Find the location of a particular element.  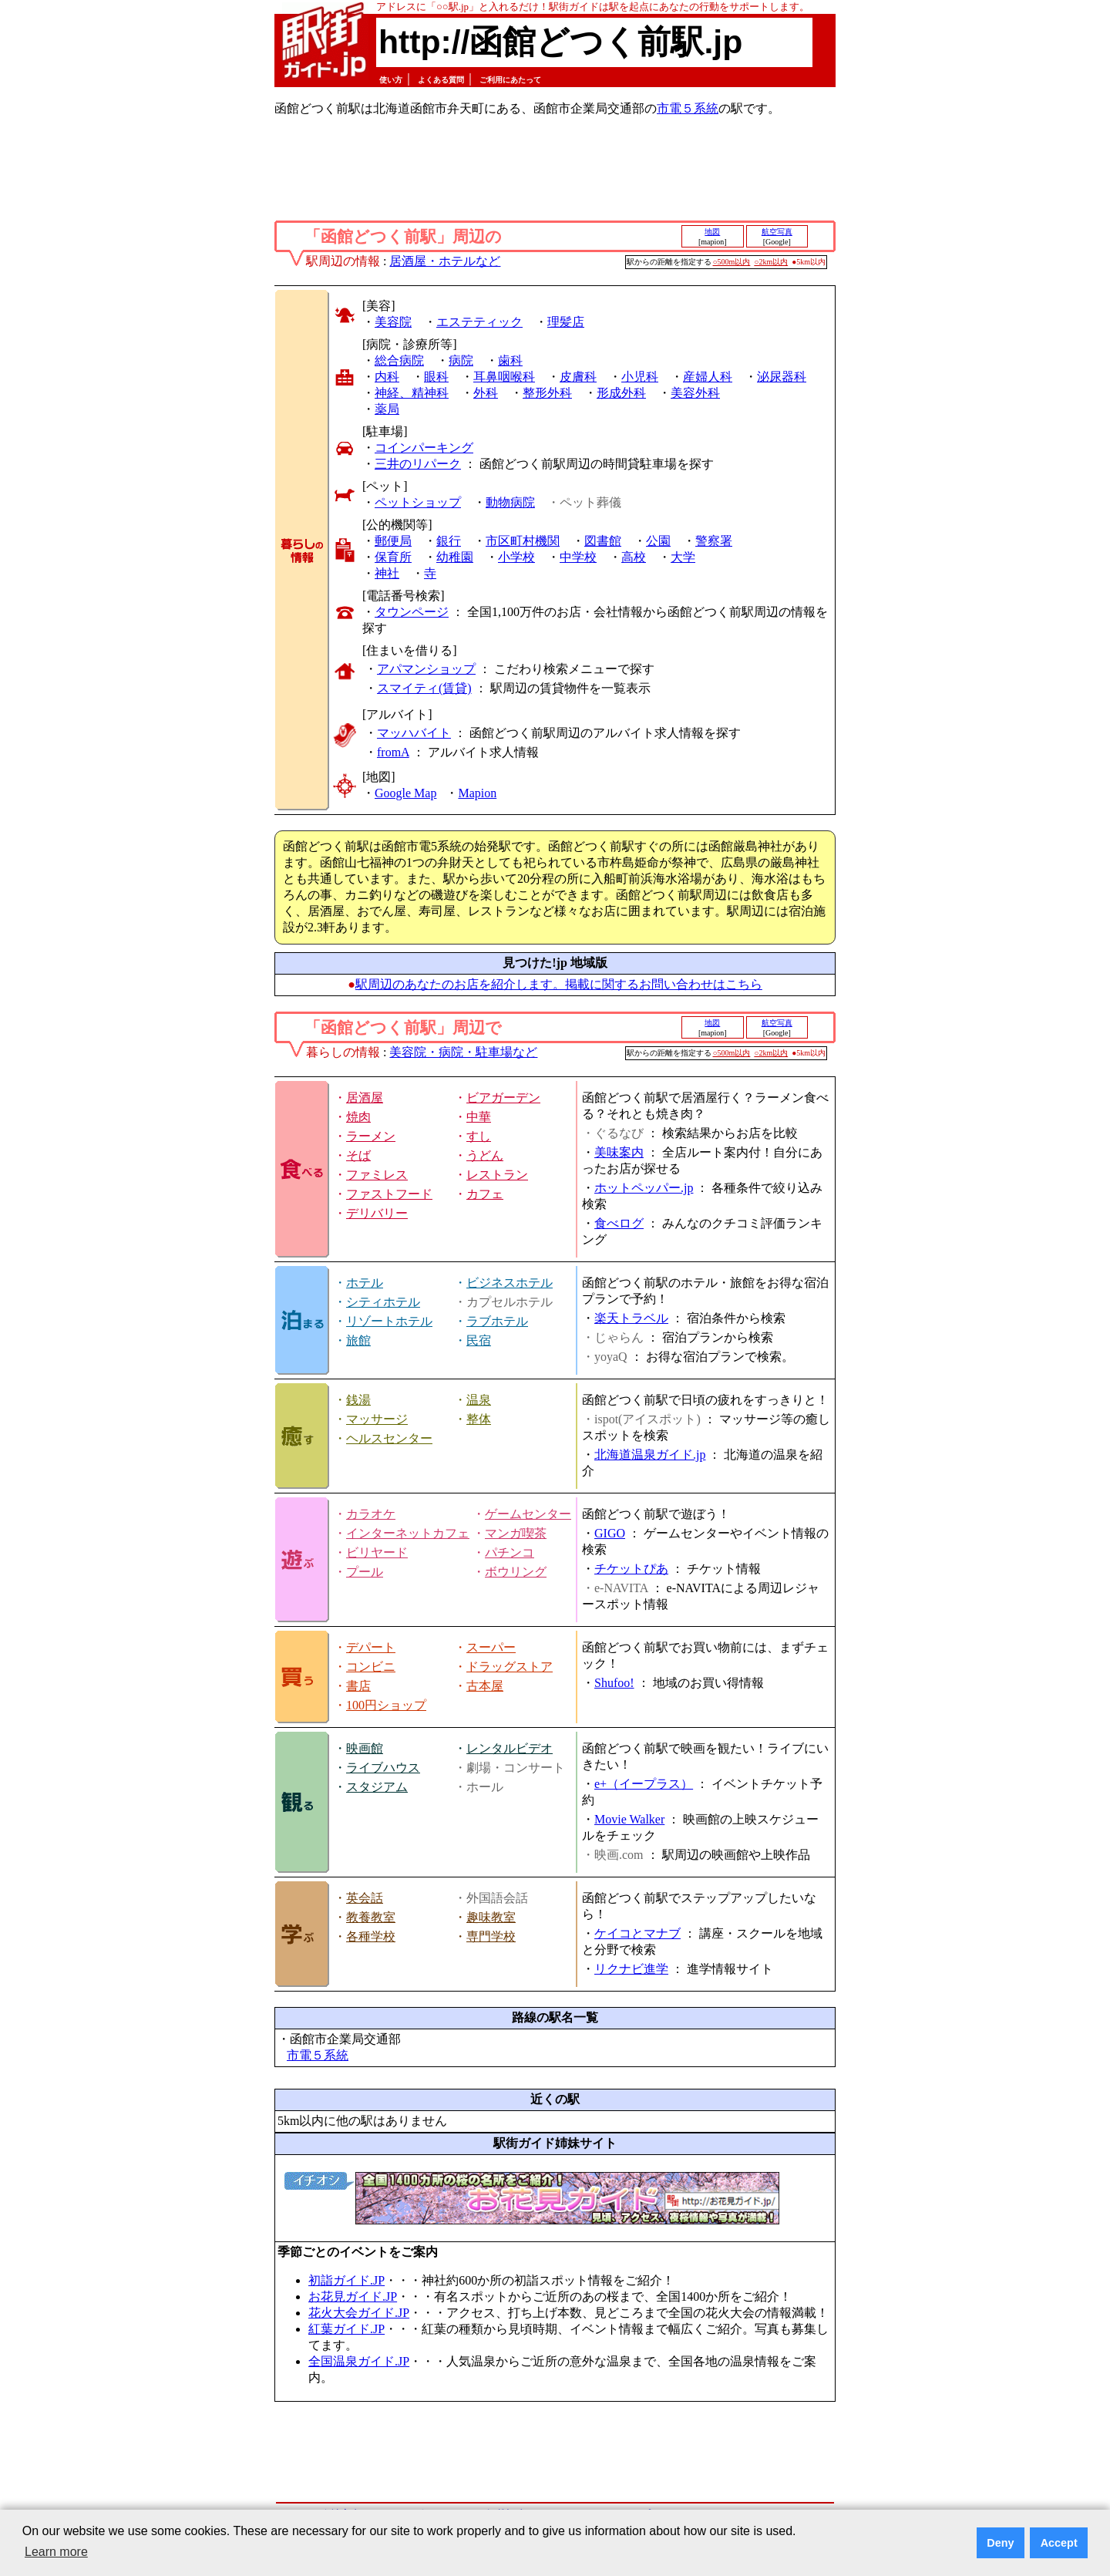

GIGO is located at coordinates (609, 1533).